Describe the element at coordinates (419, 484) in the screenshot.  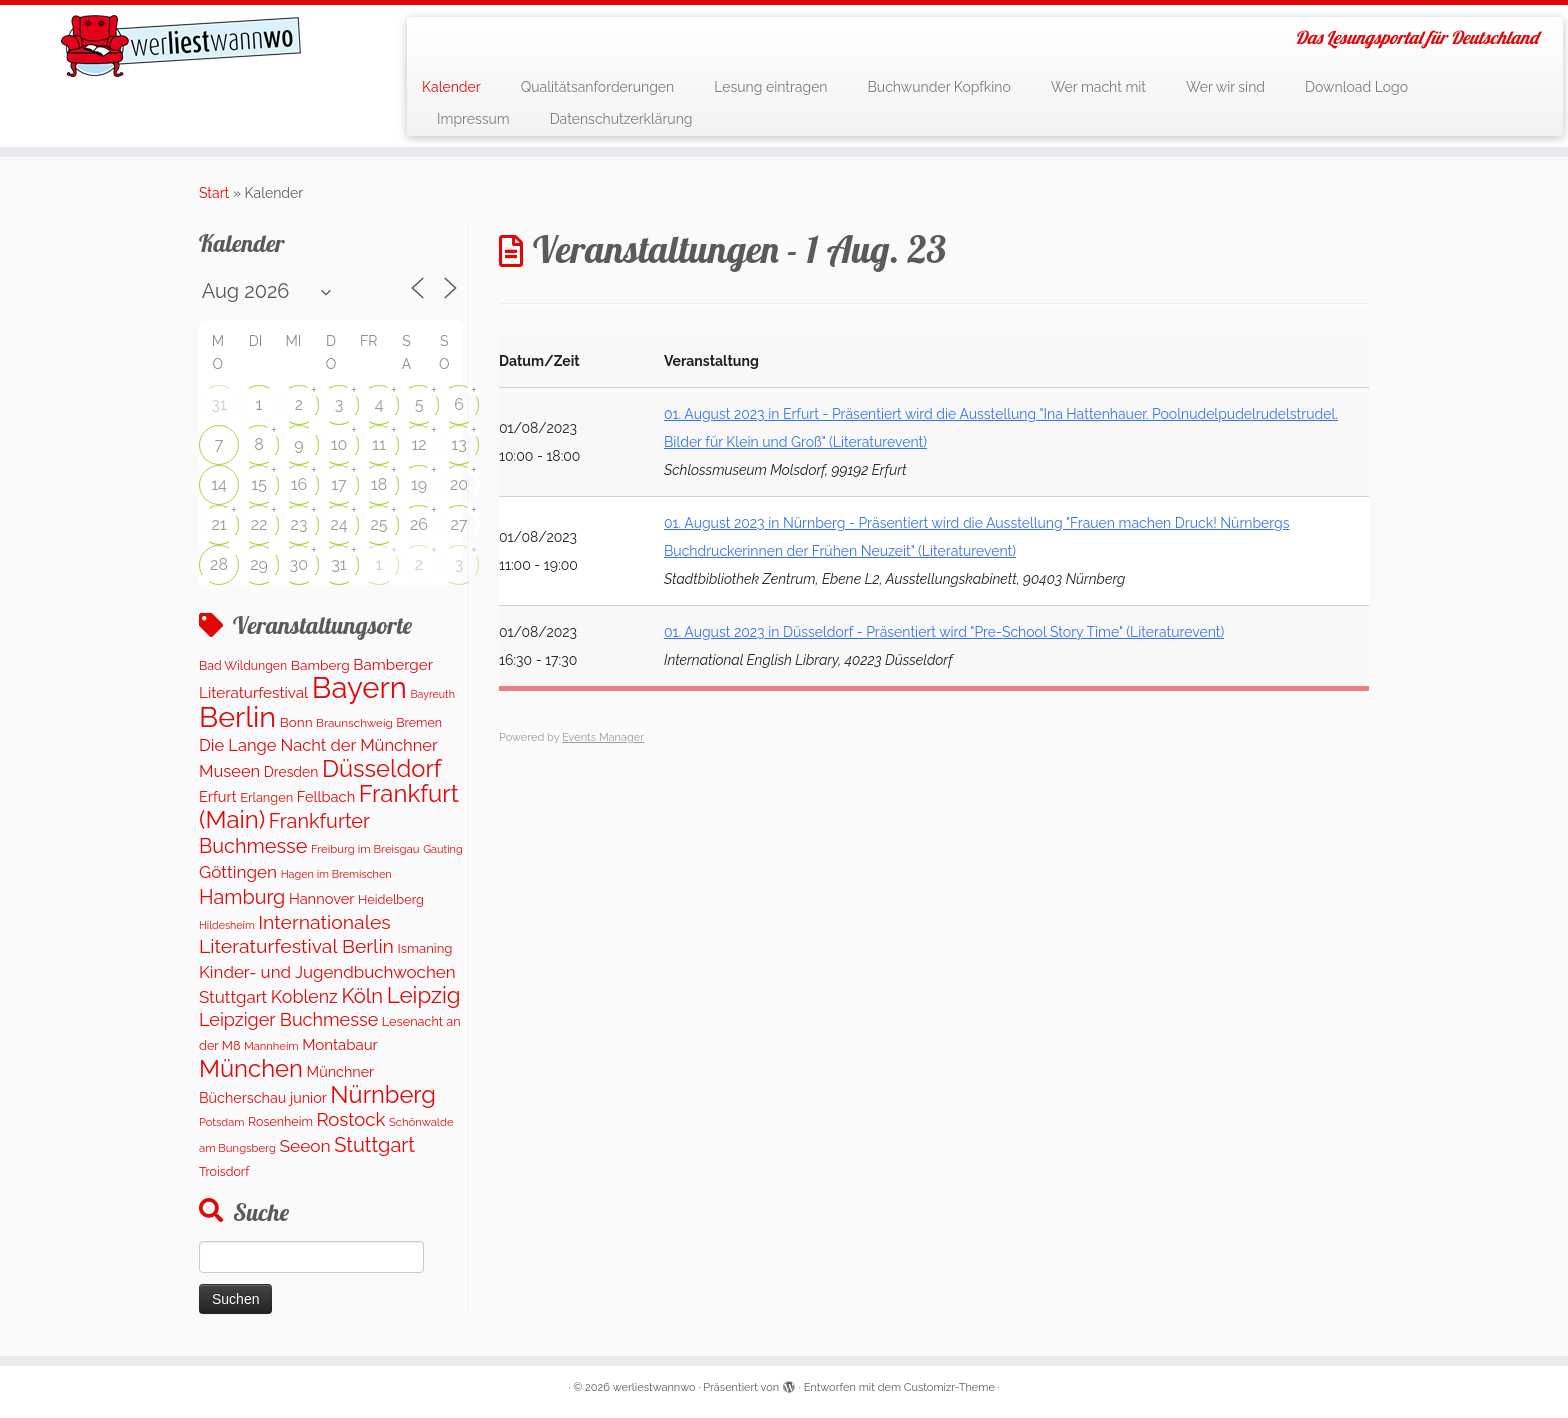
I see `19` at that location.